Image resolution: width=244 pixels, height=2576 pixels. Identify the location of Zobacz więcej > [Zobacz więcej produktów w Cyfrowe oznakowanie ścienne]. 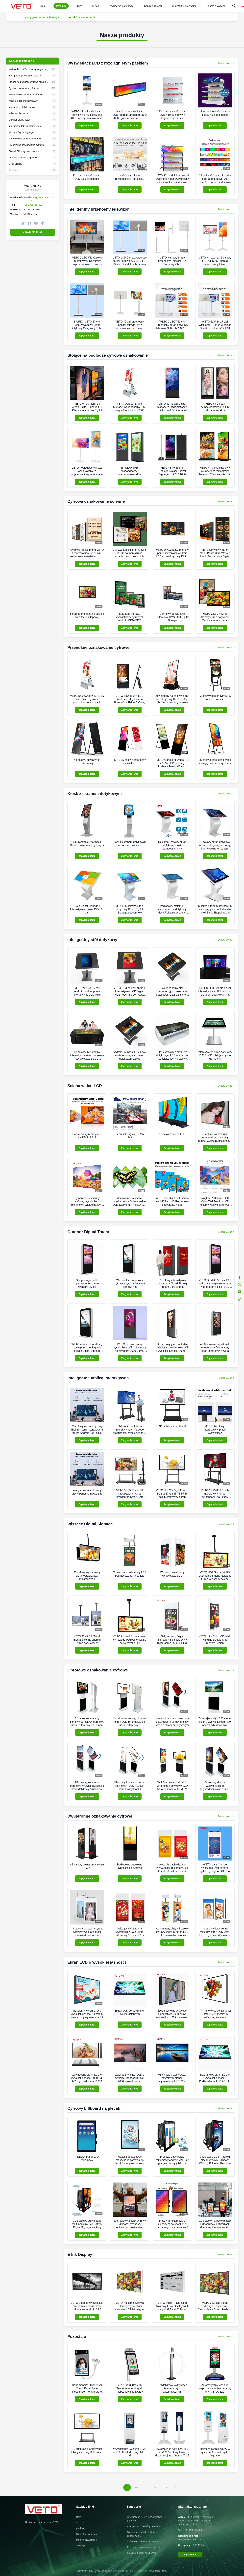
(226, 501).